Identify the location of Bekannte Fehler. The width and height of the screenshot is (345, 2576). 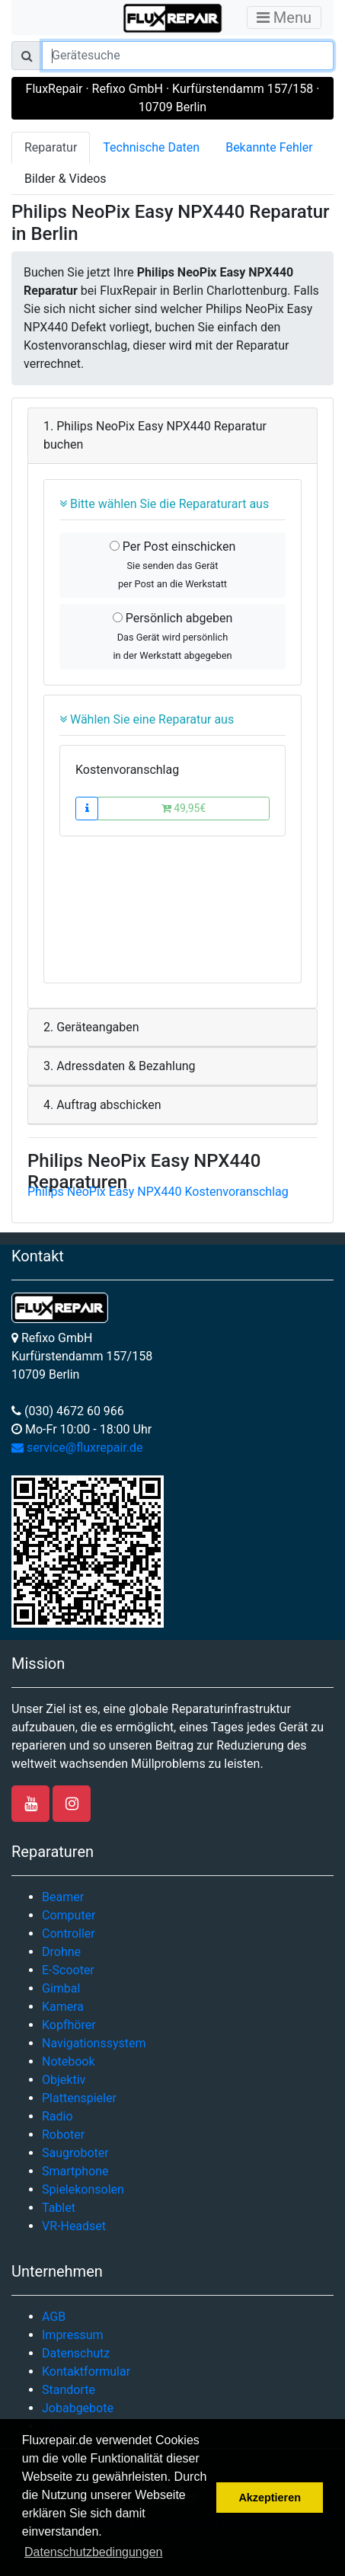
(268, 147).